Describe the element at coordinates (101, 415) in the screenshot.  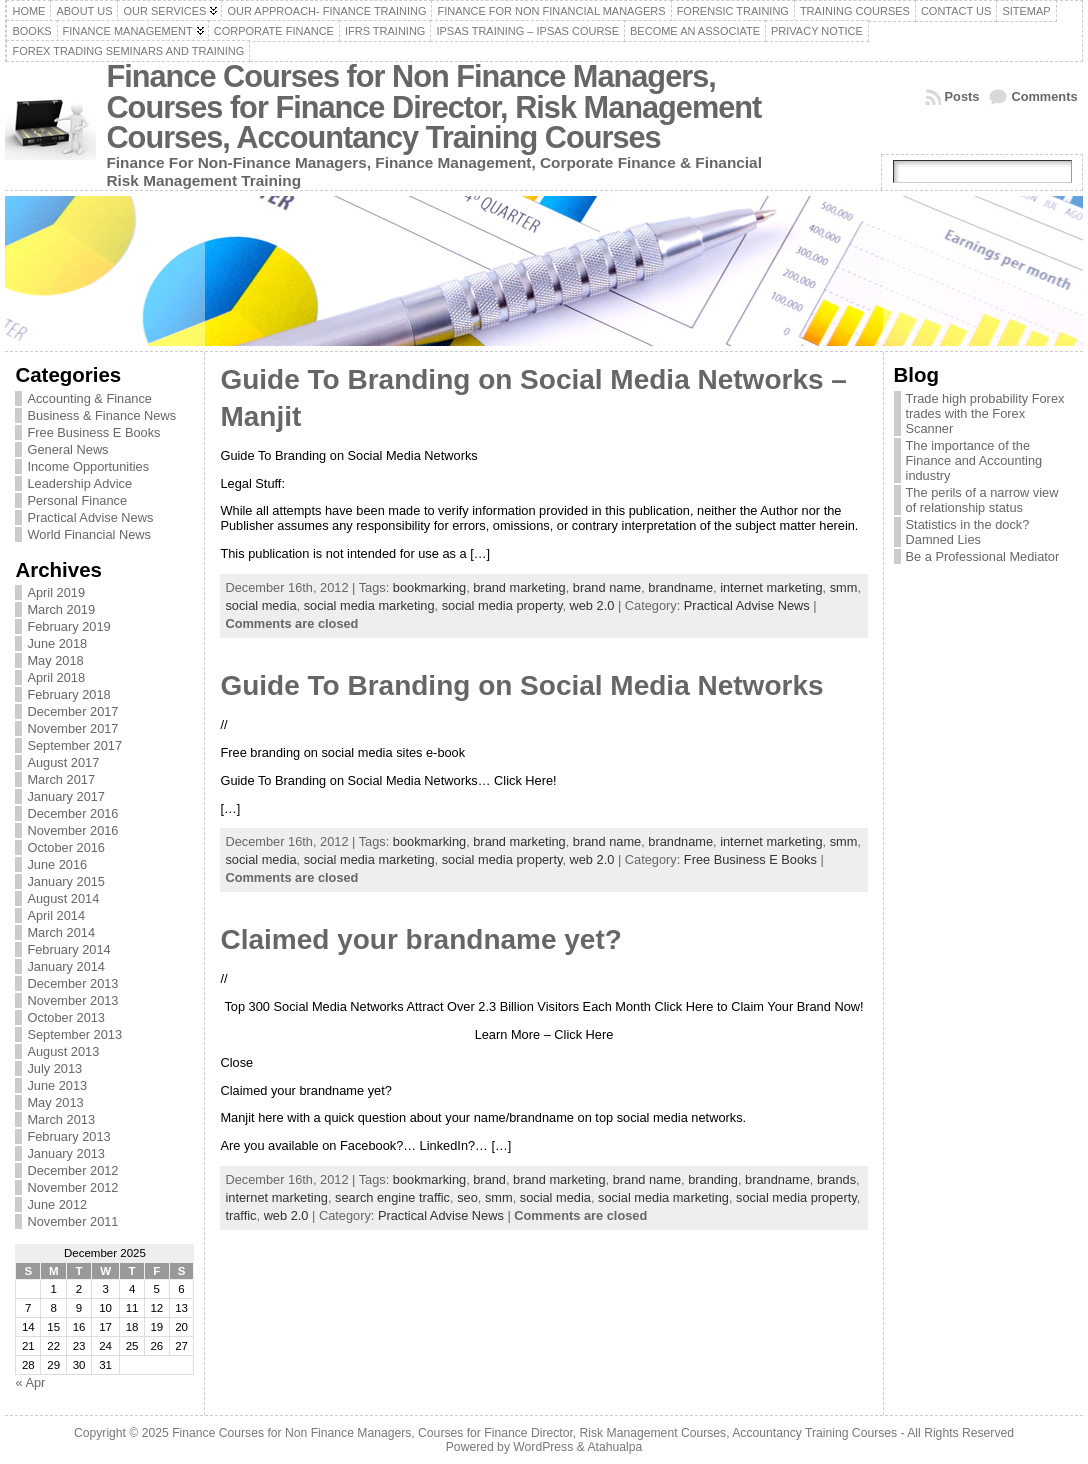
I see `Business & Finance News` at that location.